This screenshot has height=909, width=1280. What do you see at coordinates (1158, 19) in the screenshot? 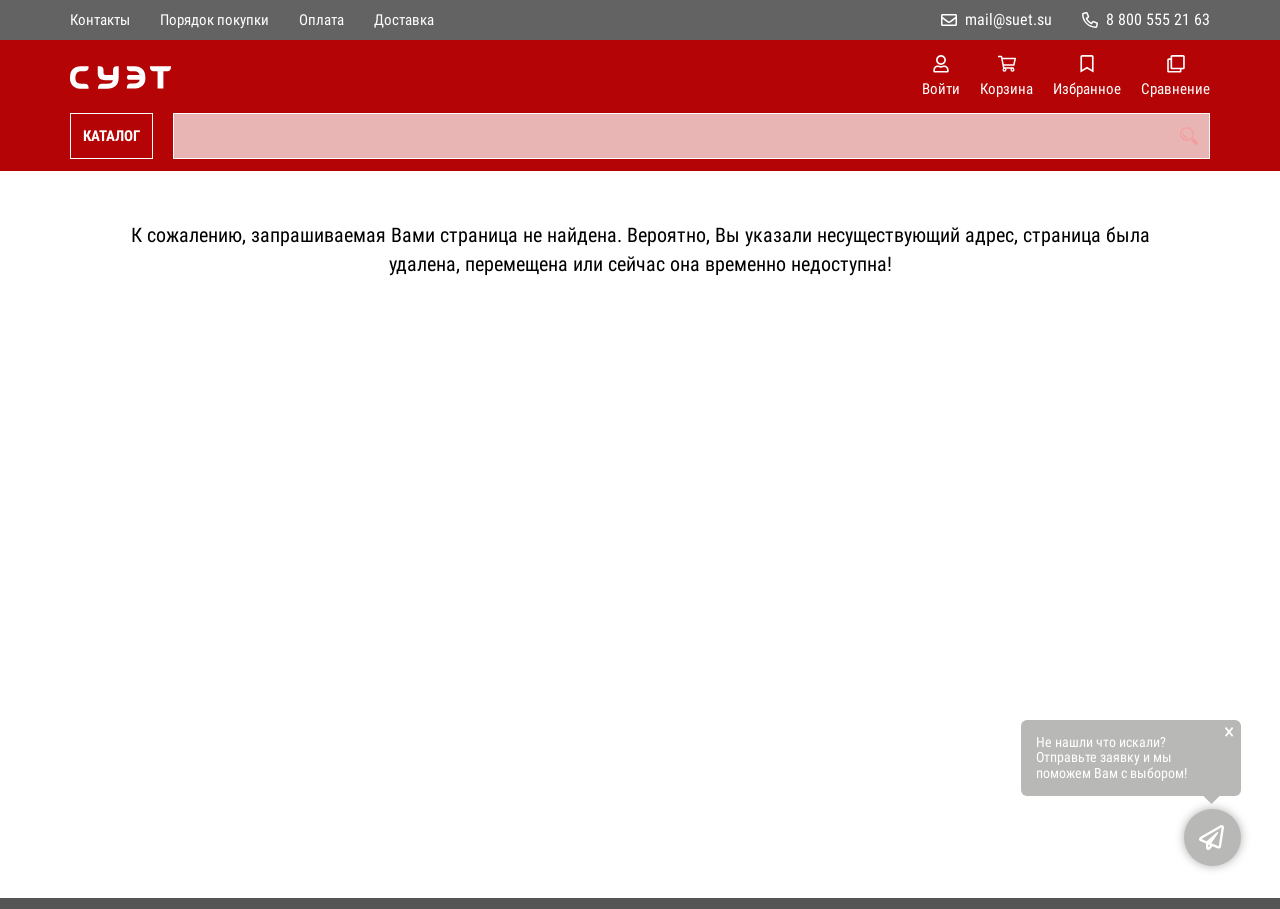
I see `8 800 555 21 63` at bounding box center [1158, 19].